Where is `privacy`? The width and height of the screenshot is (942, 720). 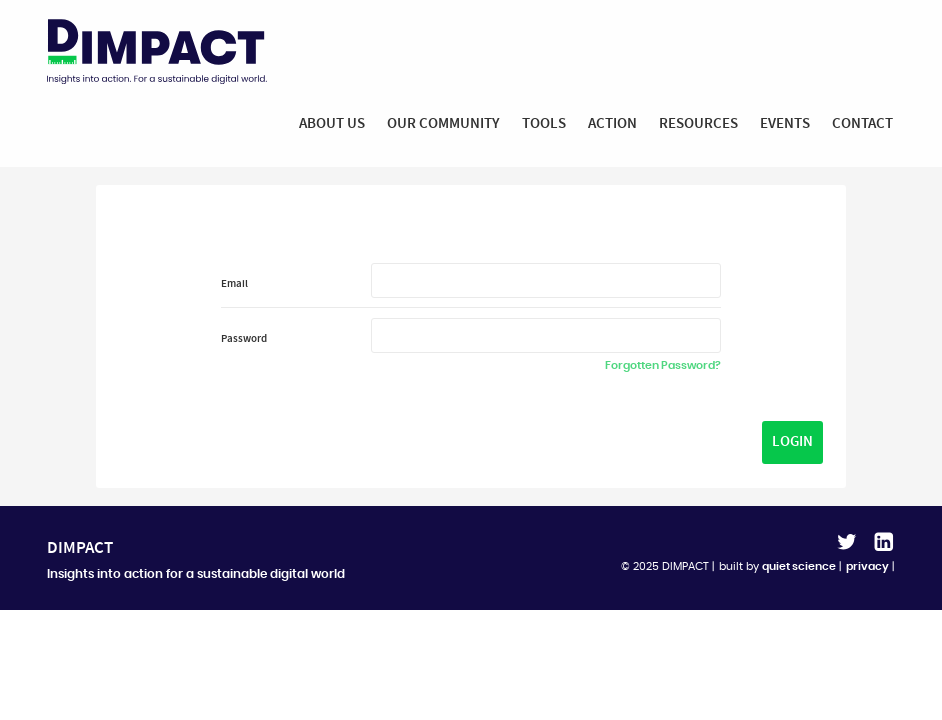 privacy is located at coordinates (867, 566).